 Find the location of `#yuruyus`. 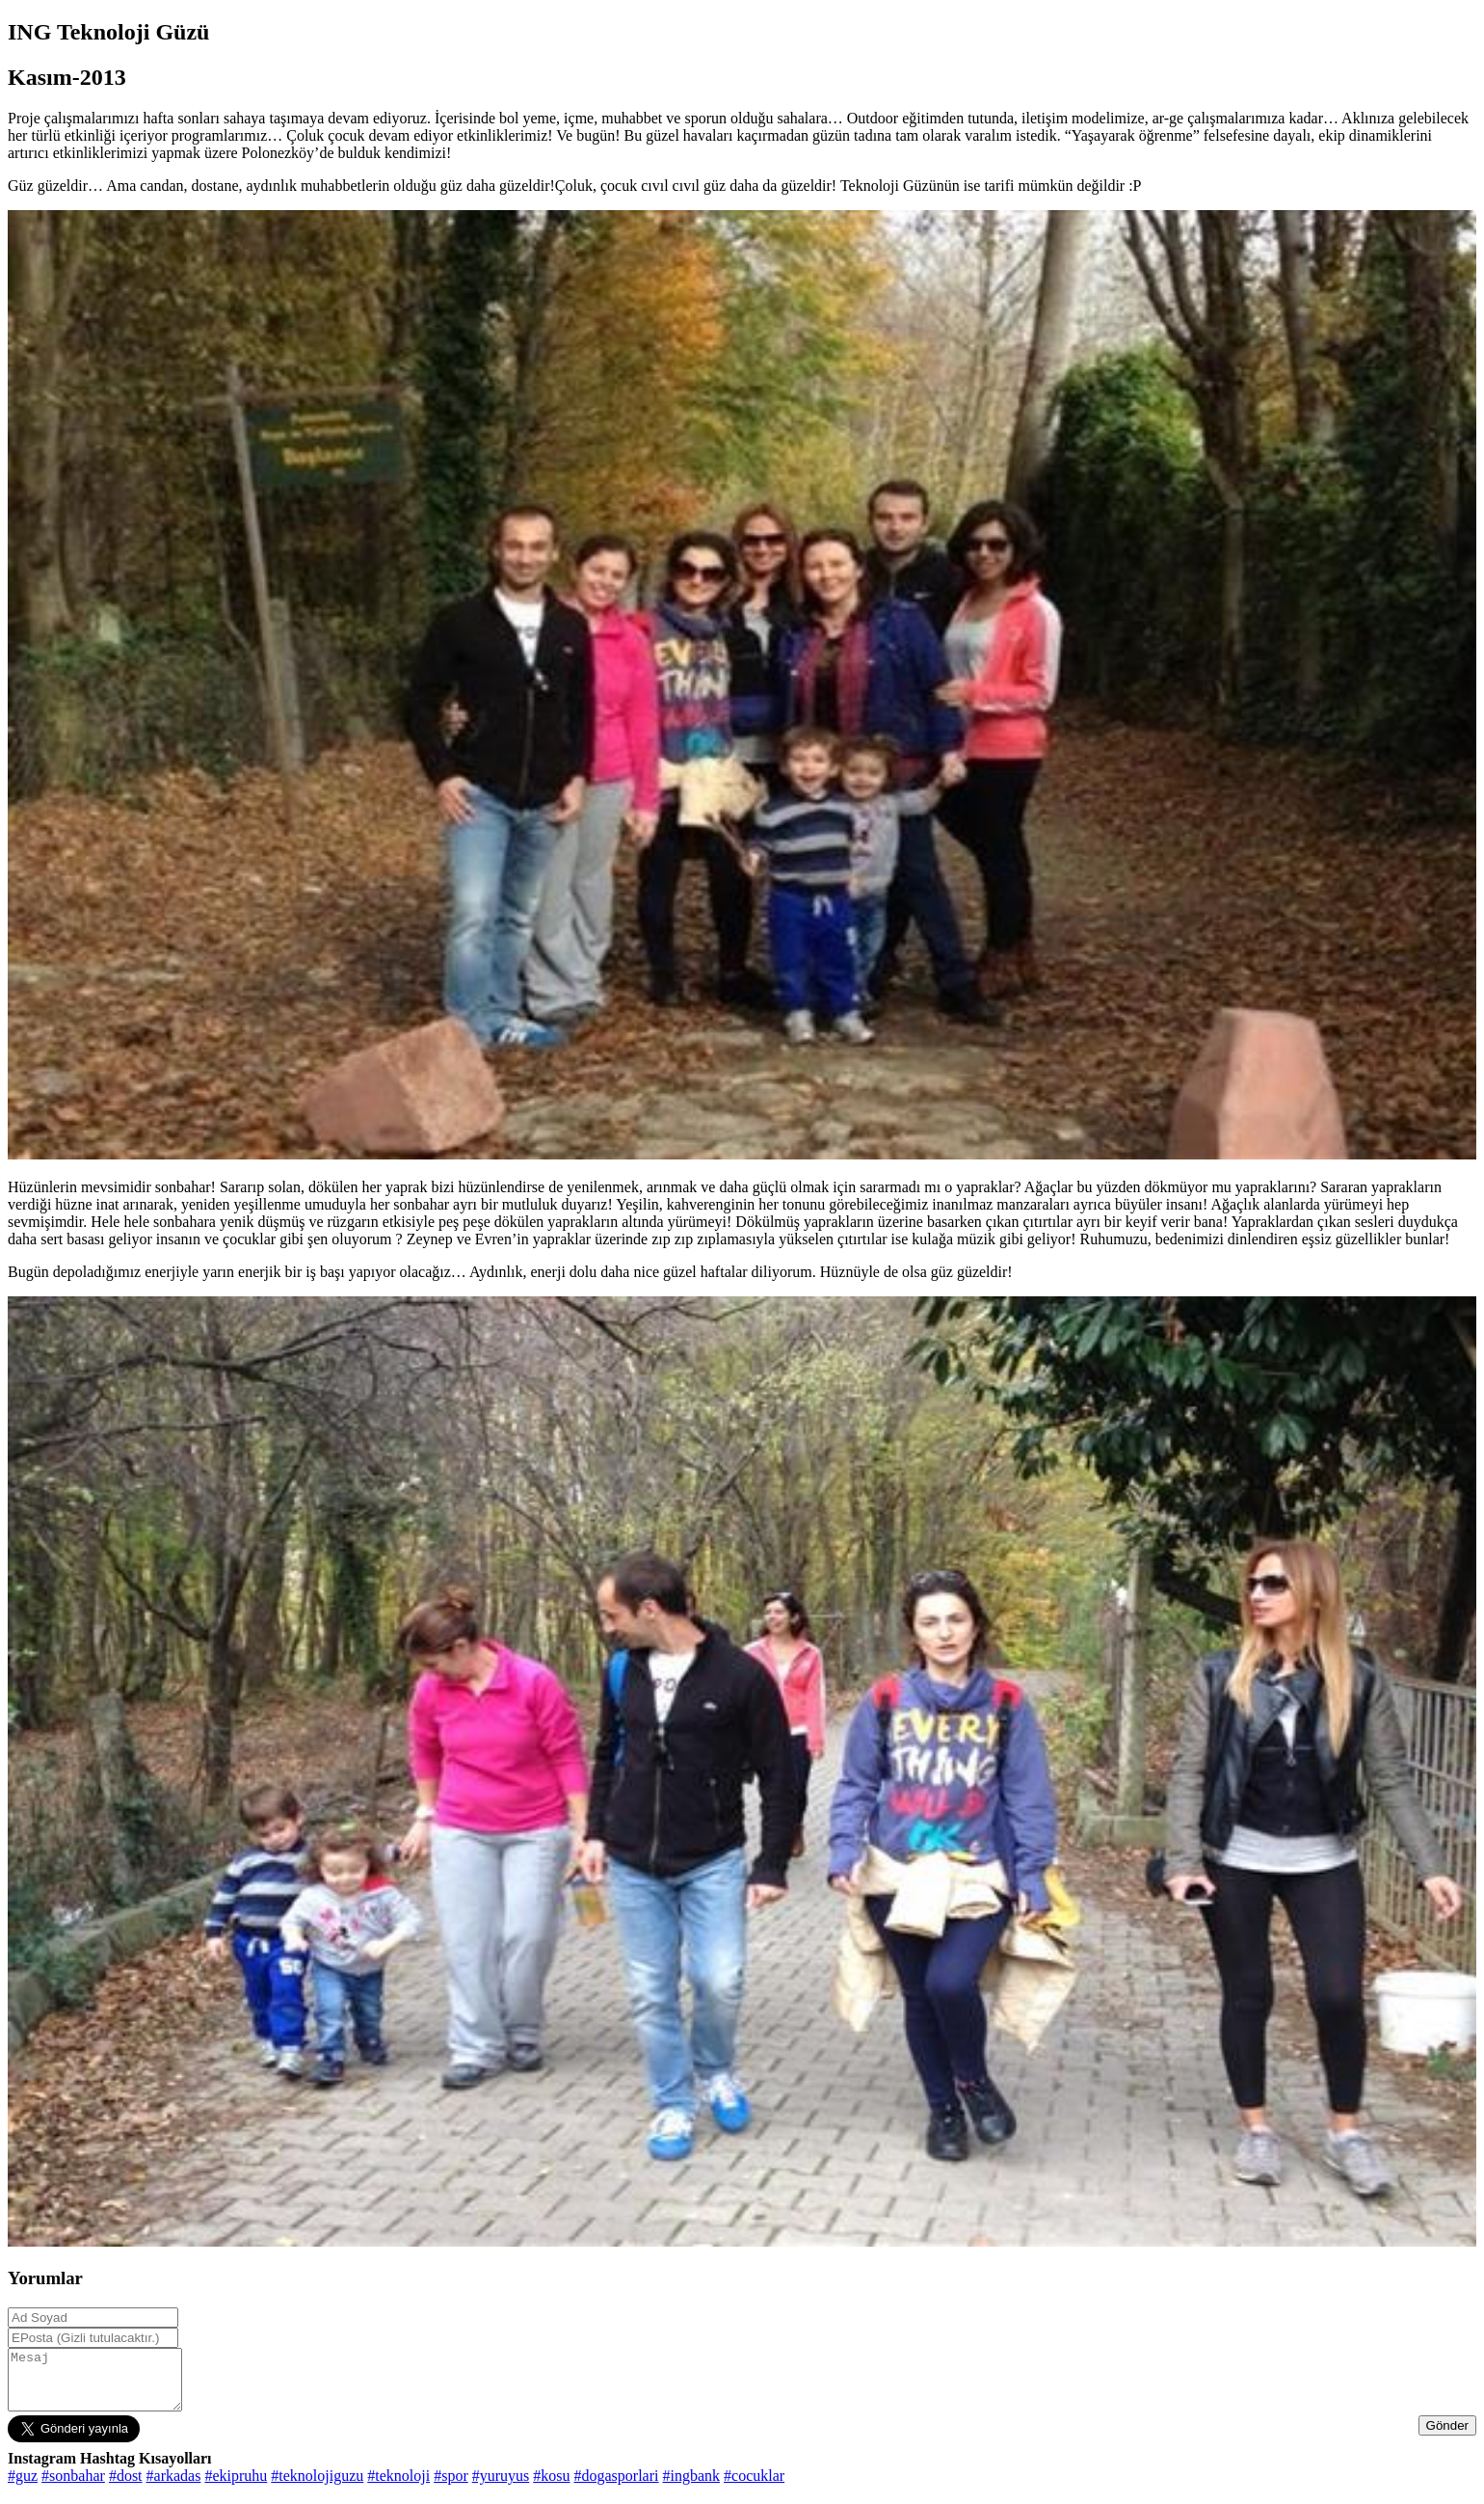

#yuruyus is located at coordinates (501, 2487).